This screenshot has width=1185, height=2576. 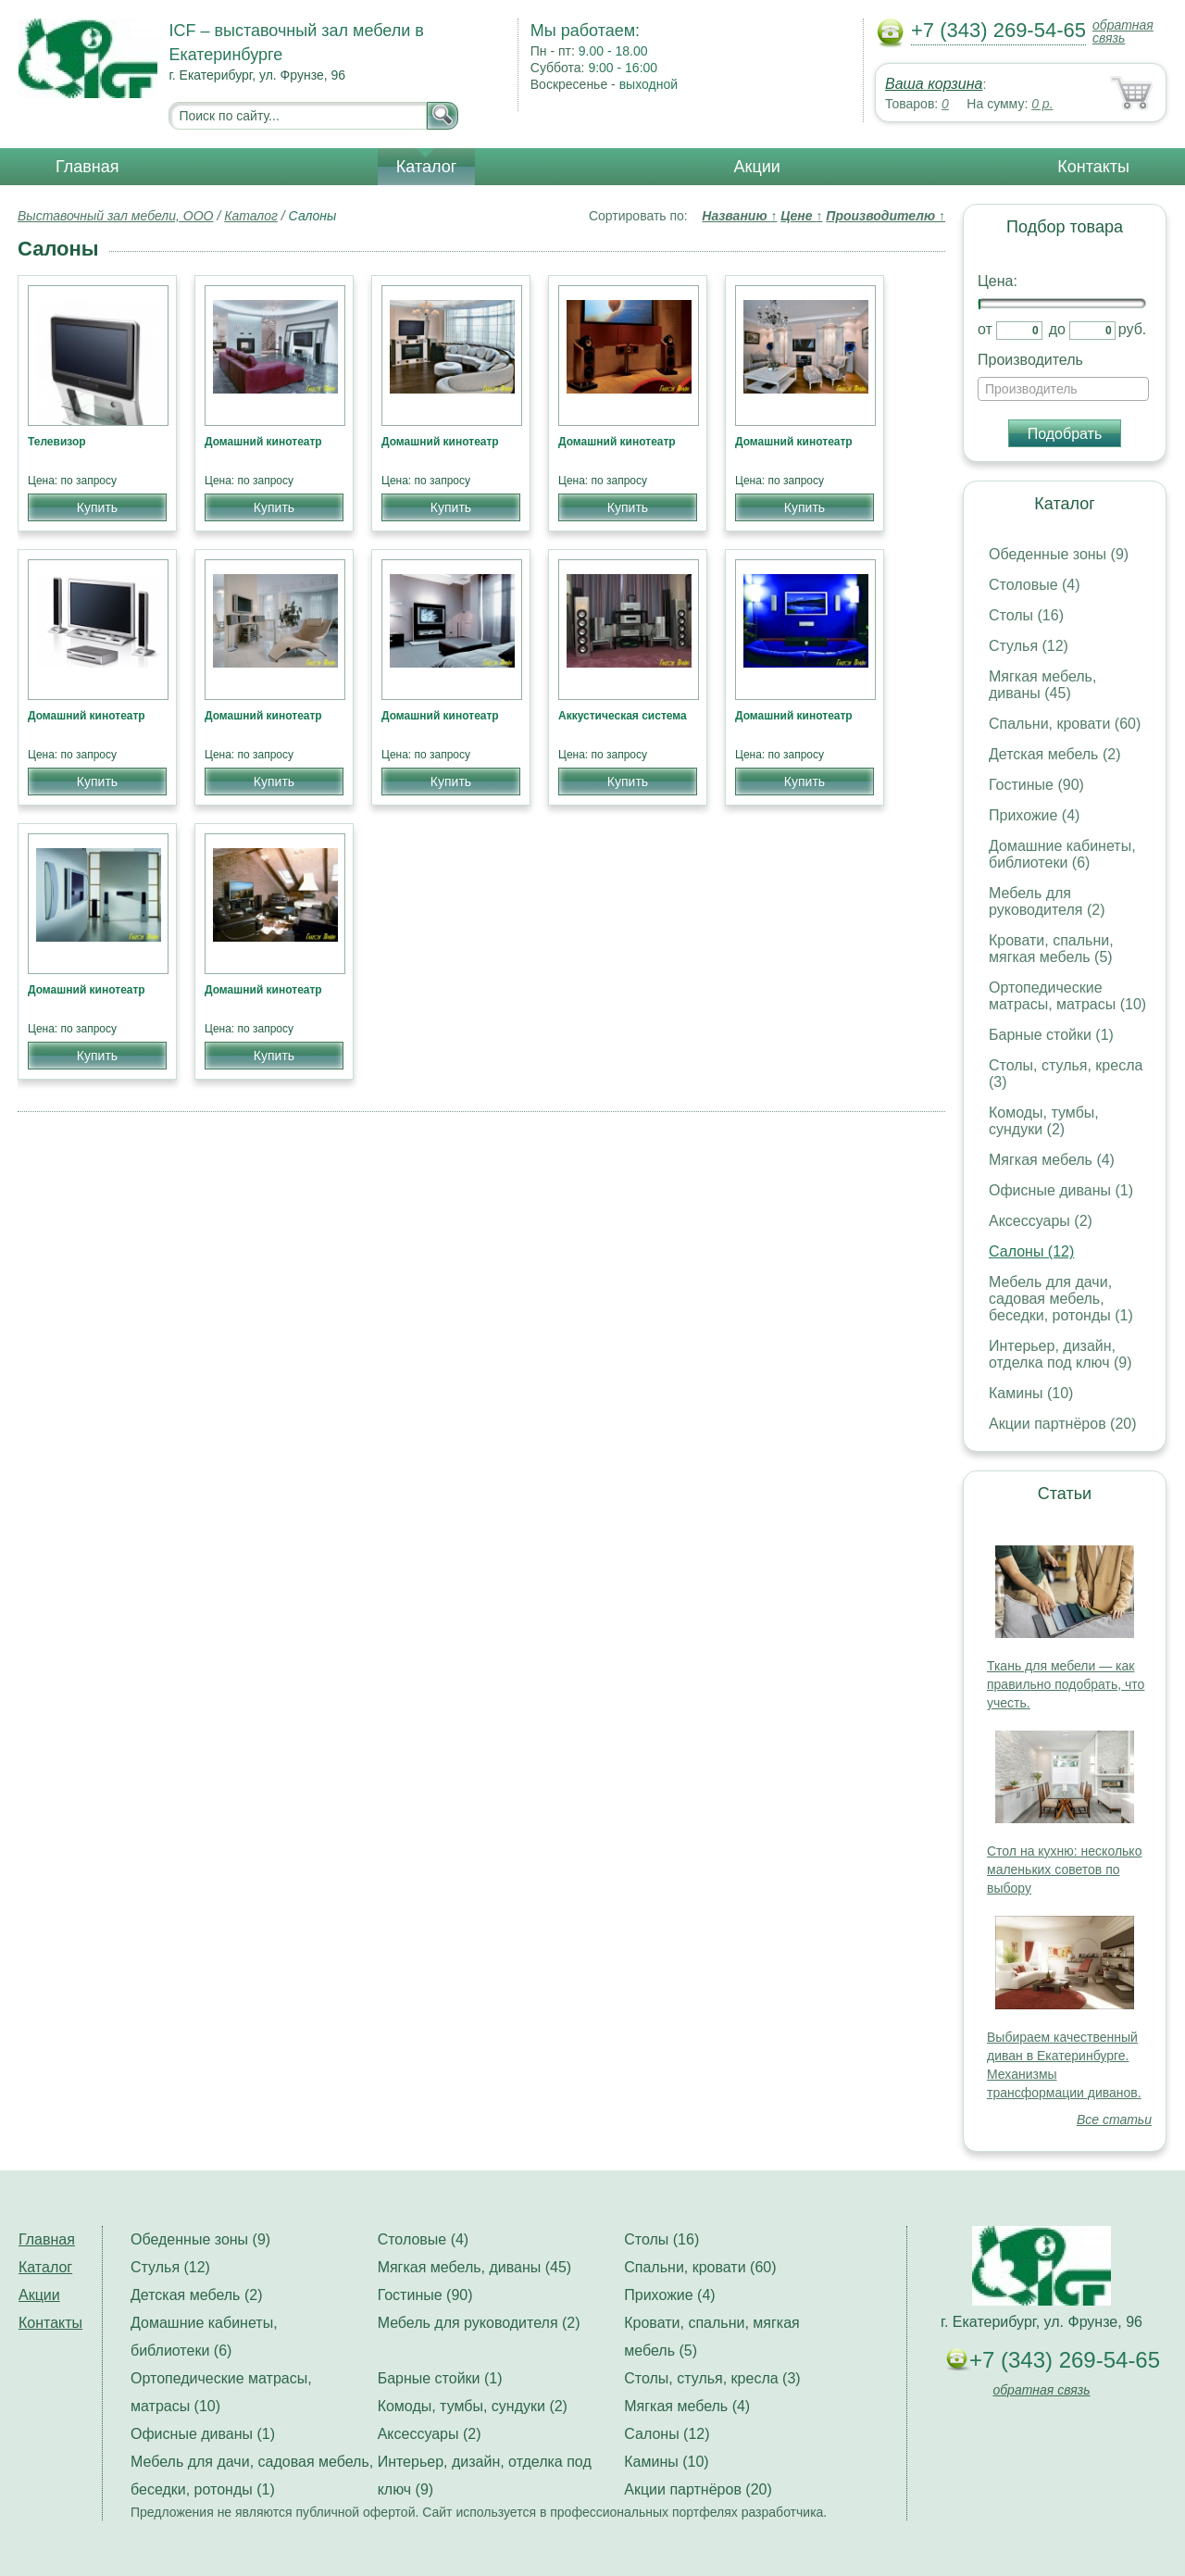 What do you see at coordinates (1046, 901) in the screenshot?
I see `Мебель для руководителя (2)` at bounding box center [1046, 901].